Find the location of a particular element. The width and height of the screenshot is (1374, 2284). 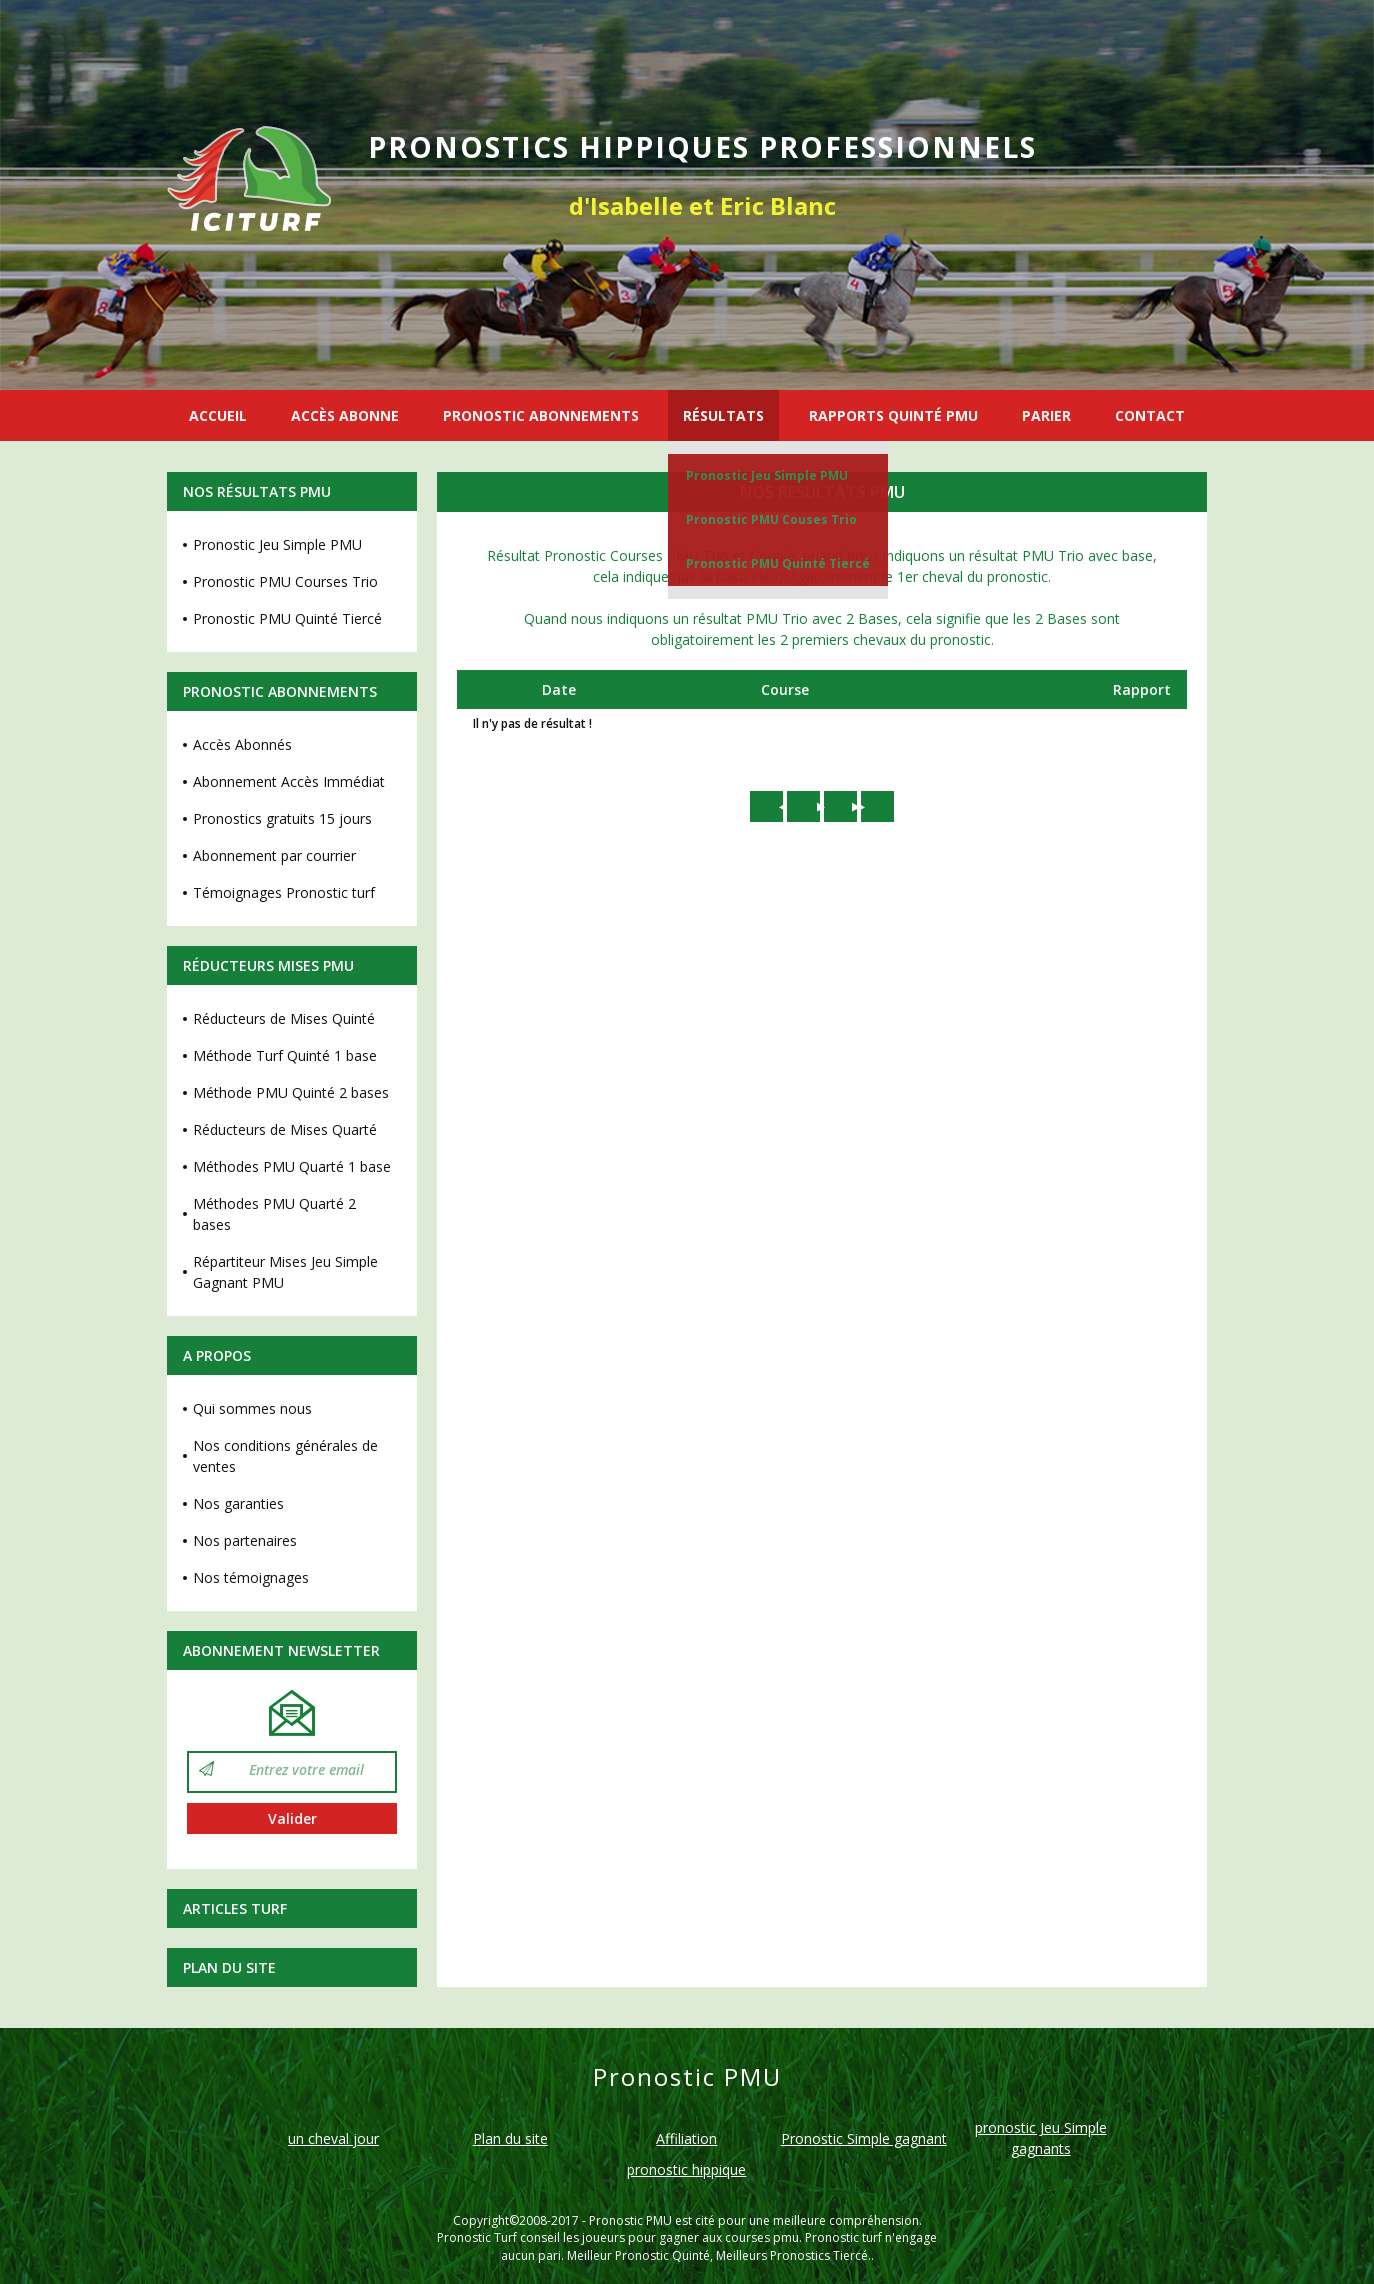

Pronostic PMU Couses Trio is located at coordinates (771, 519).